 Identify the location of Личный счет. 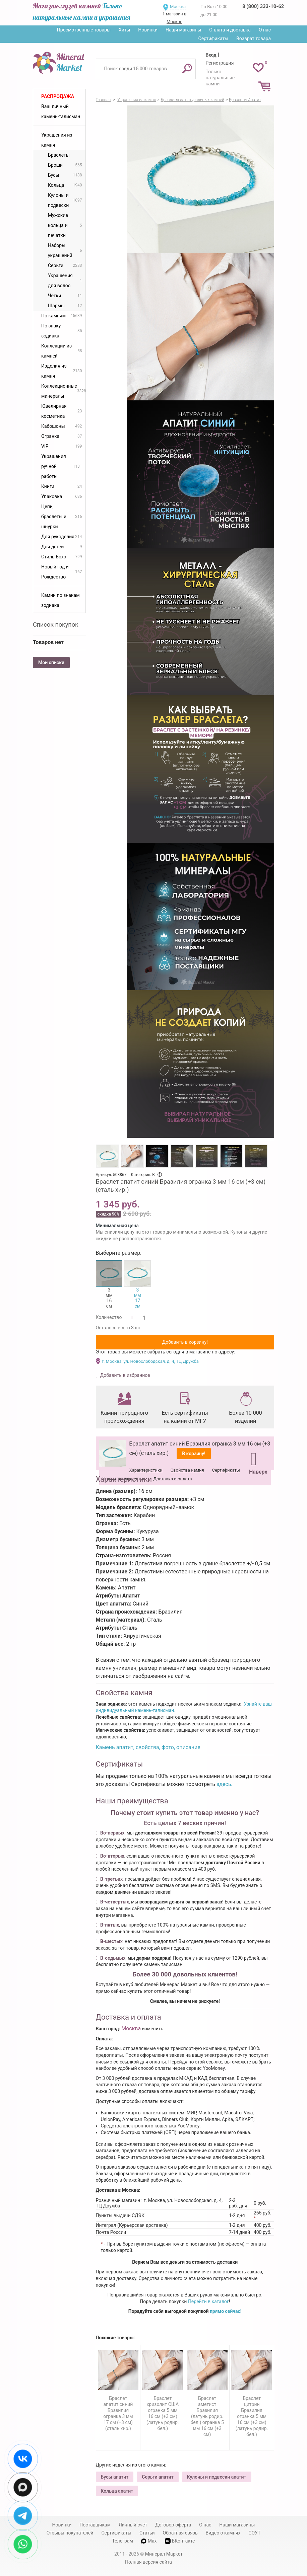
(133, 2524).